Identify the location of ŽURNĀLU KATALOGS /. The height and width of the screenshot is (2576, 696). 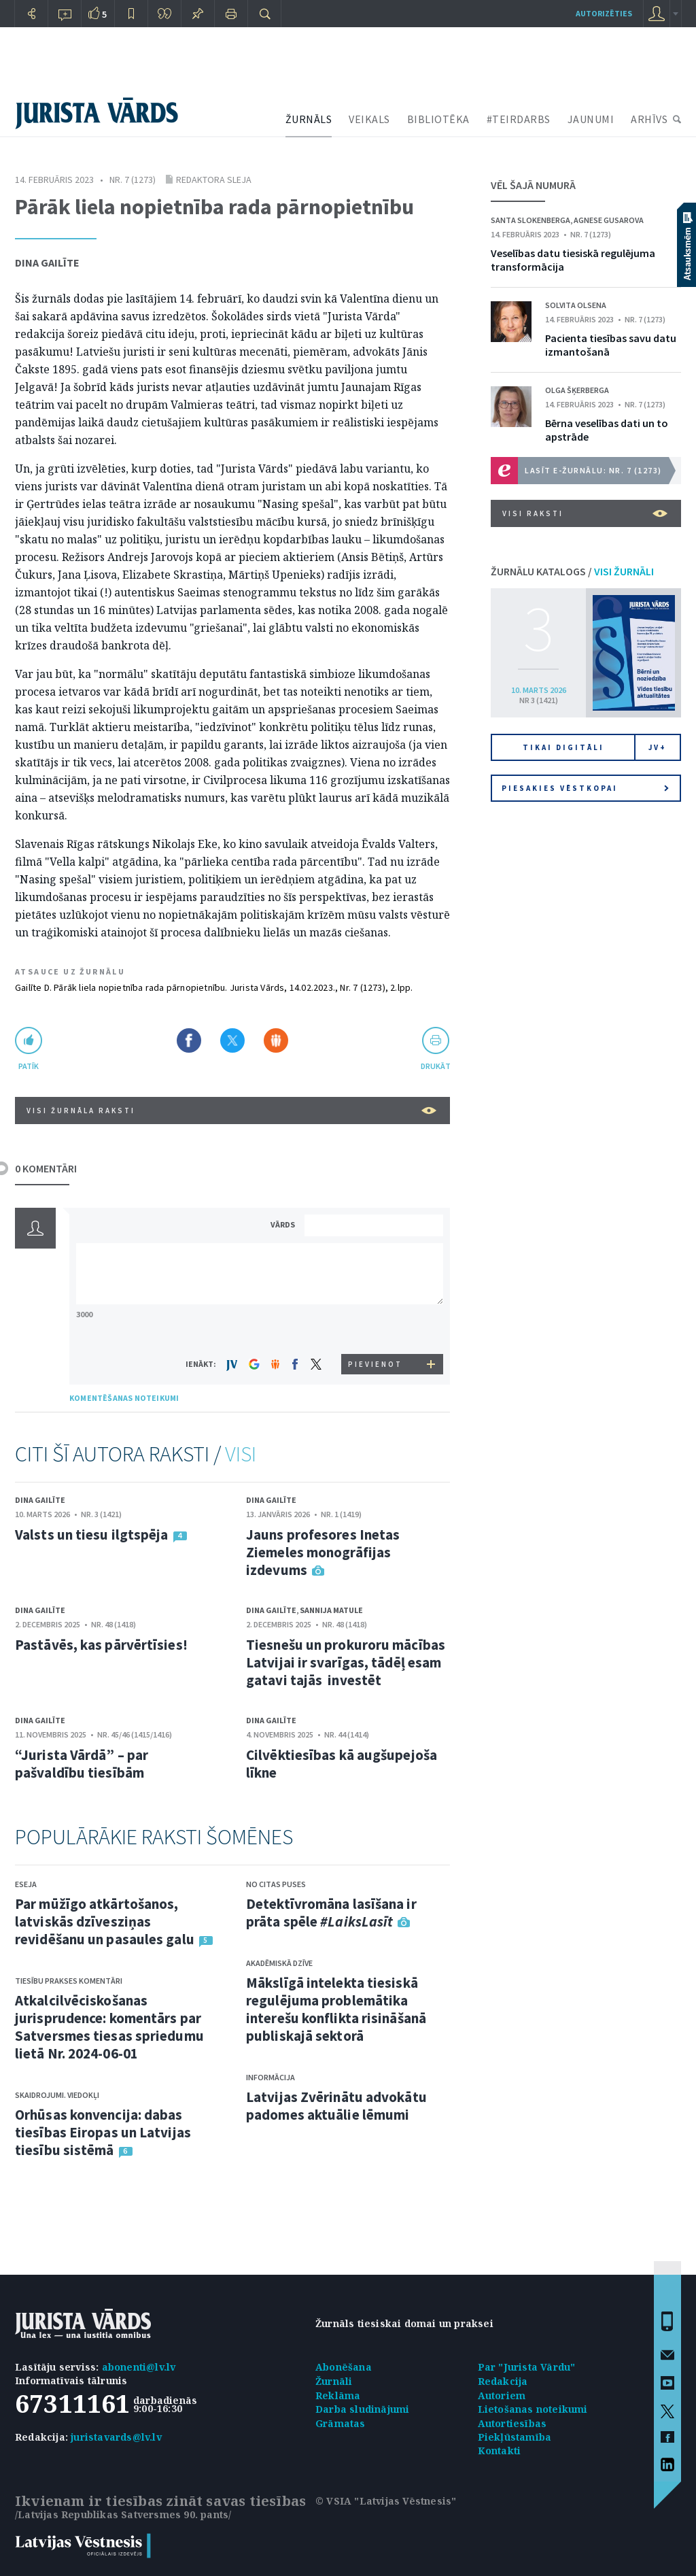
(572, 571).